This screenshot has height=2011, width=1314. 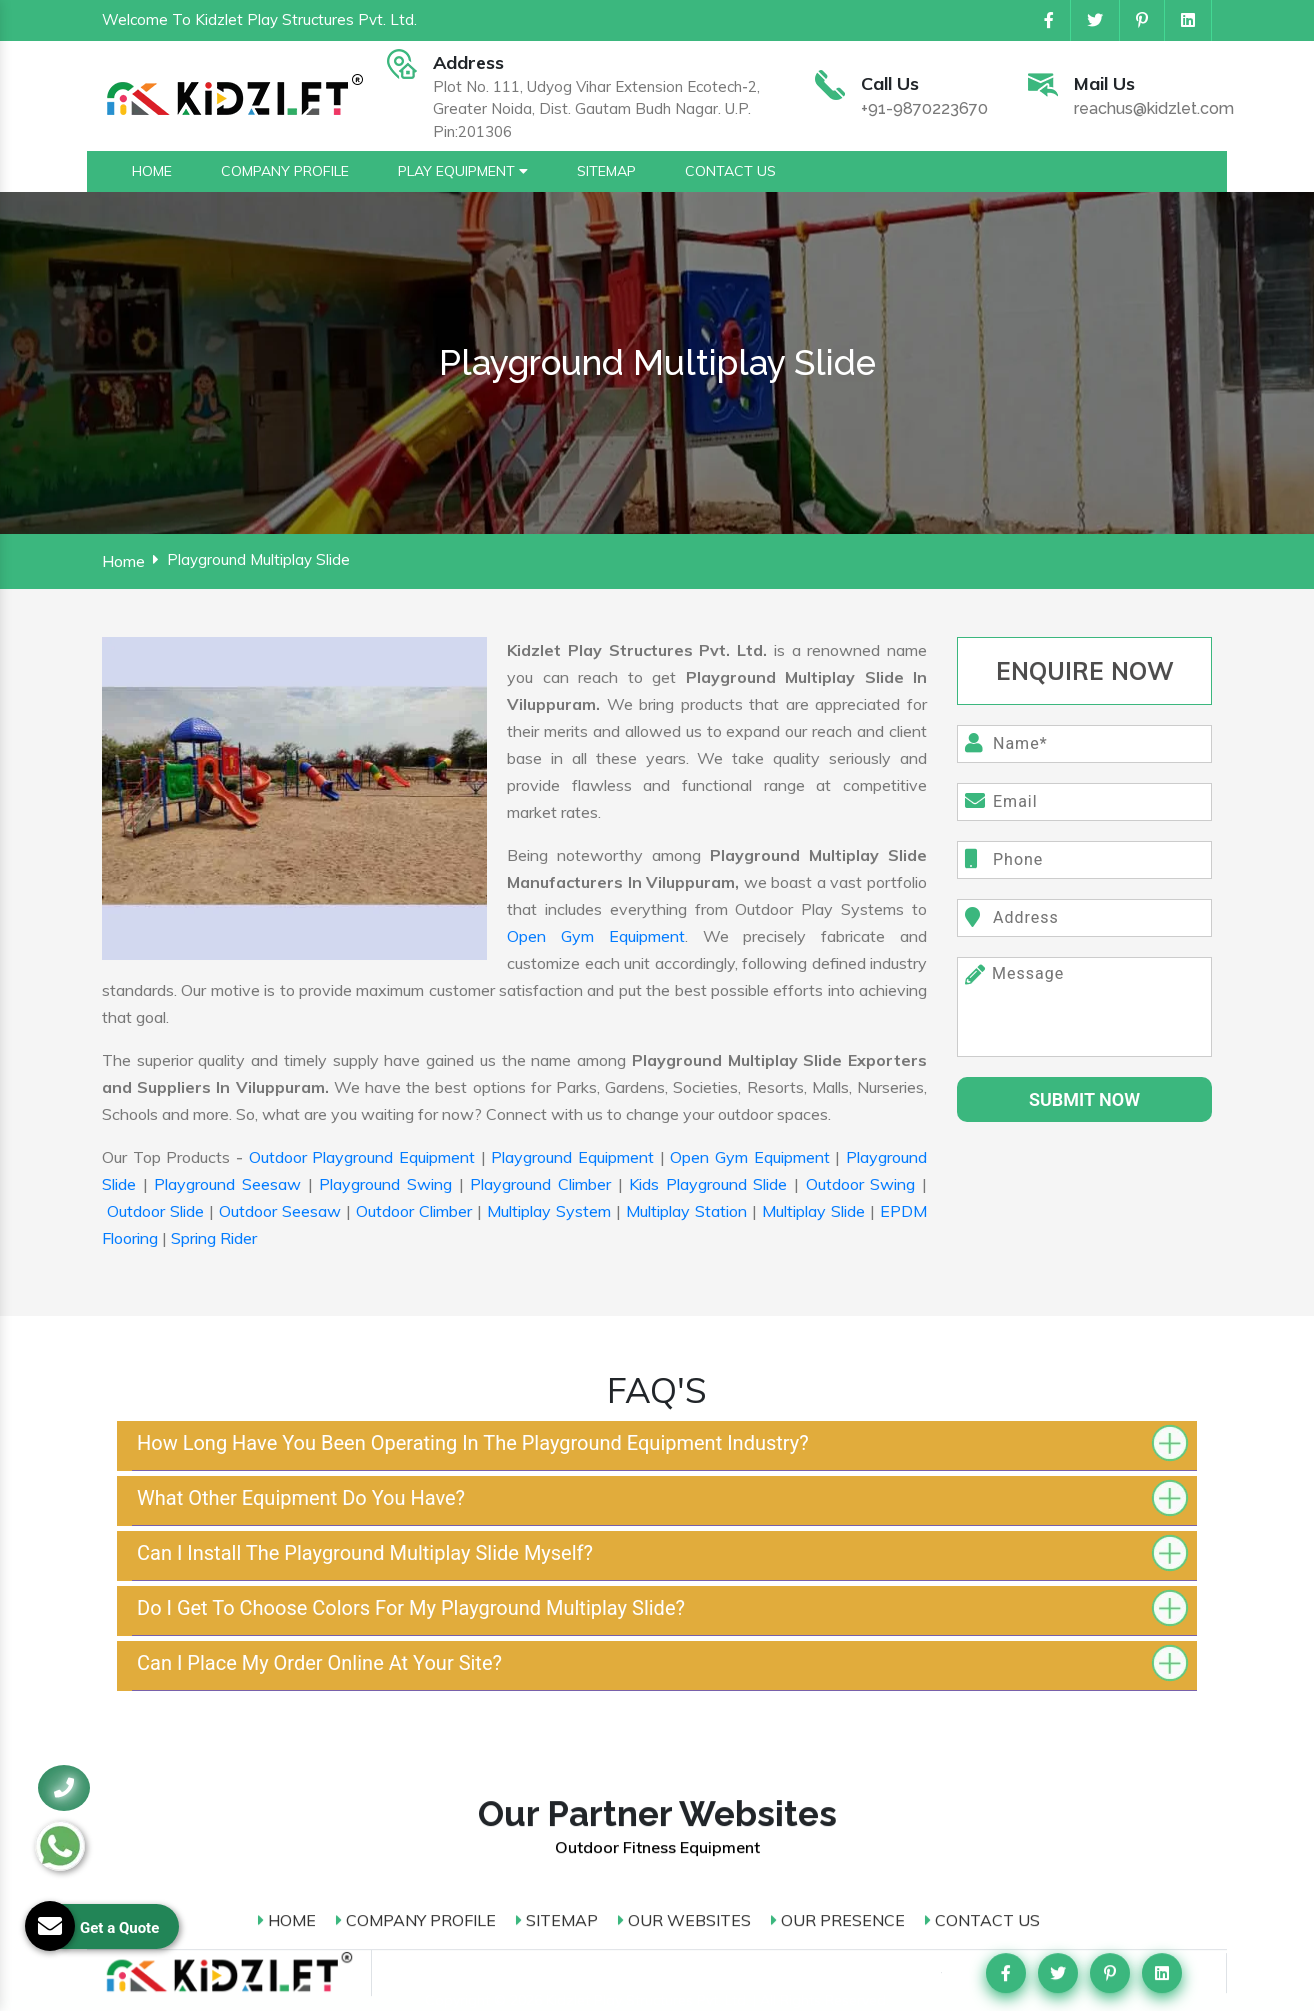 What do you see at coordinates (416, 1526) in the screenshot?
I see `Company Profile` at bounding box center [416, 1526].